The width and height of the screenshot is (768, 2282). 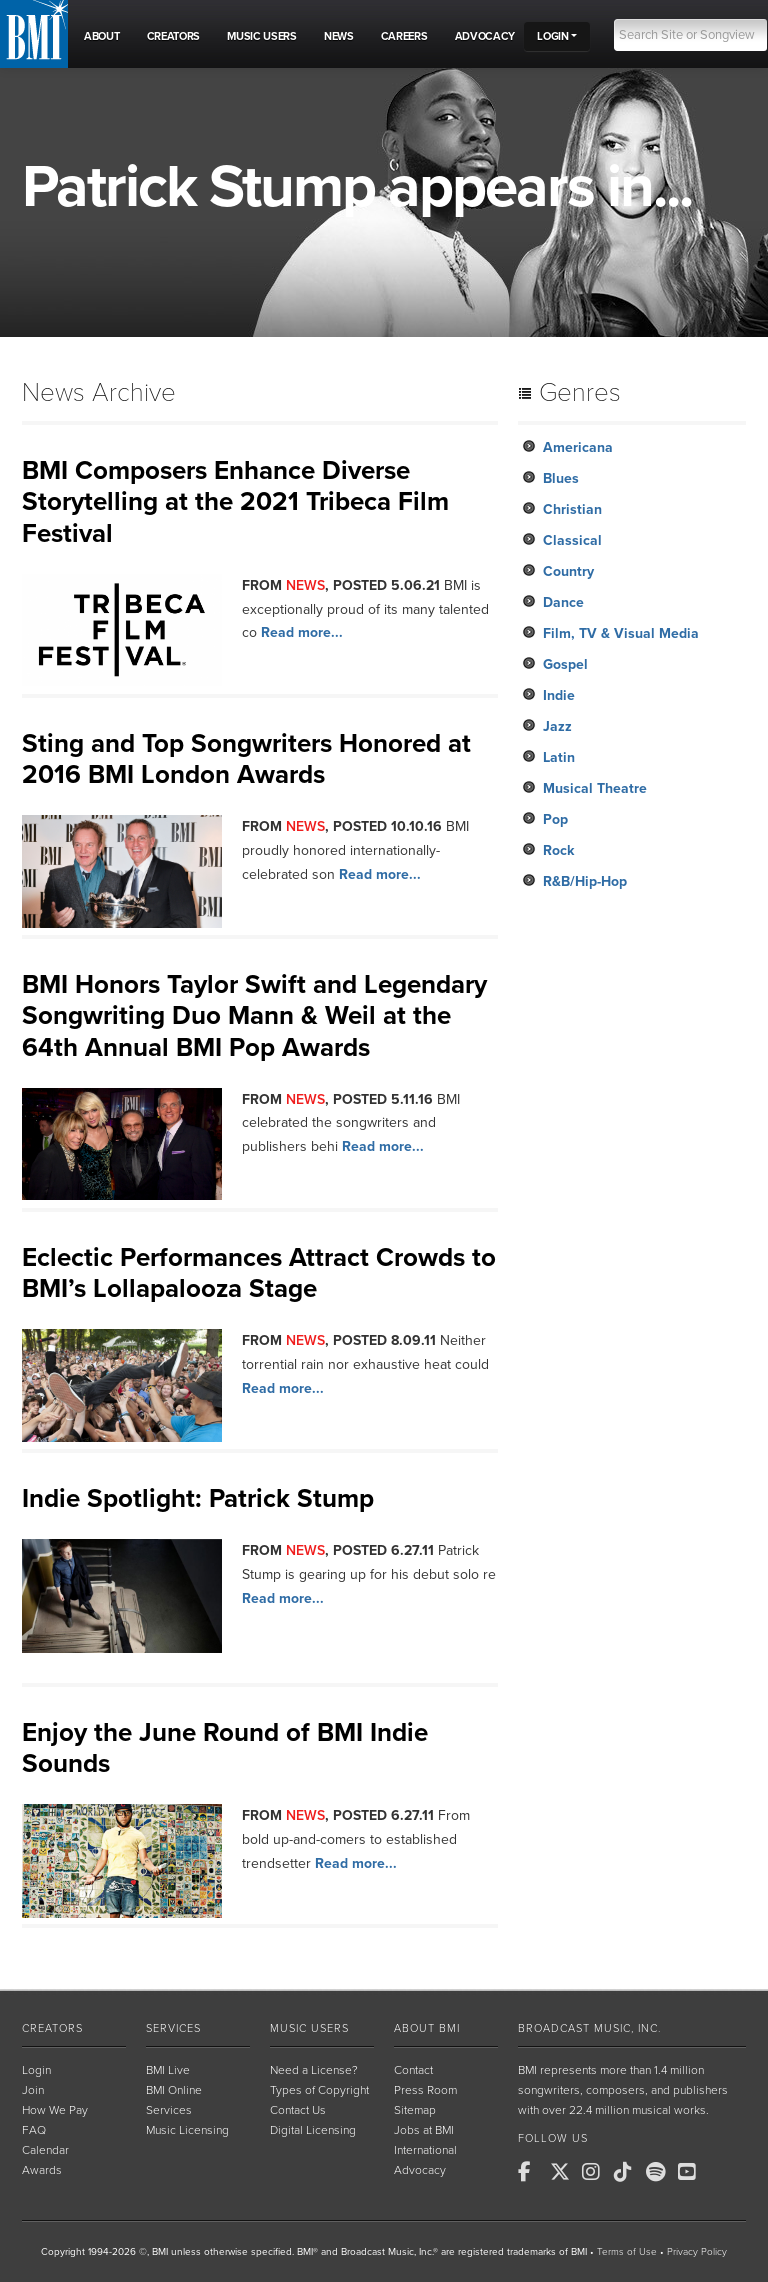 What do you see at coordinates (45, 2150) in the screenshot?
I see `Calendar` at bounding box center [45, 2150].